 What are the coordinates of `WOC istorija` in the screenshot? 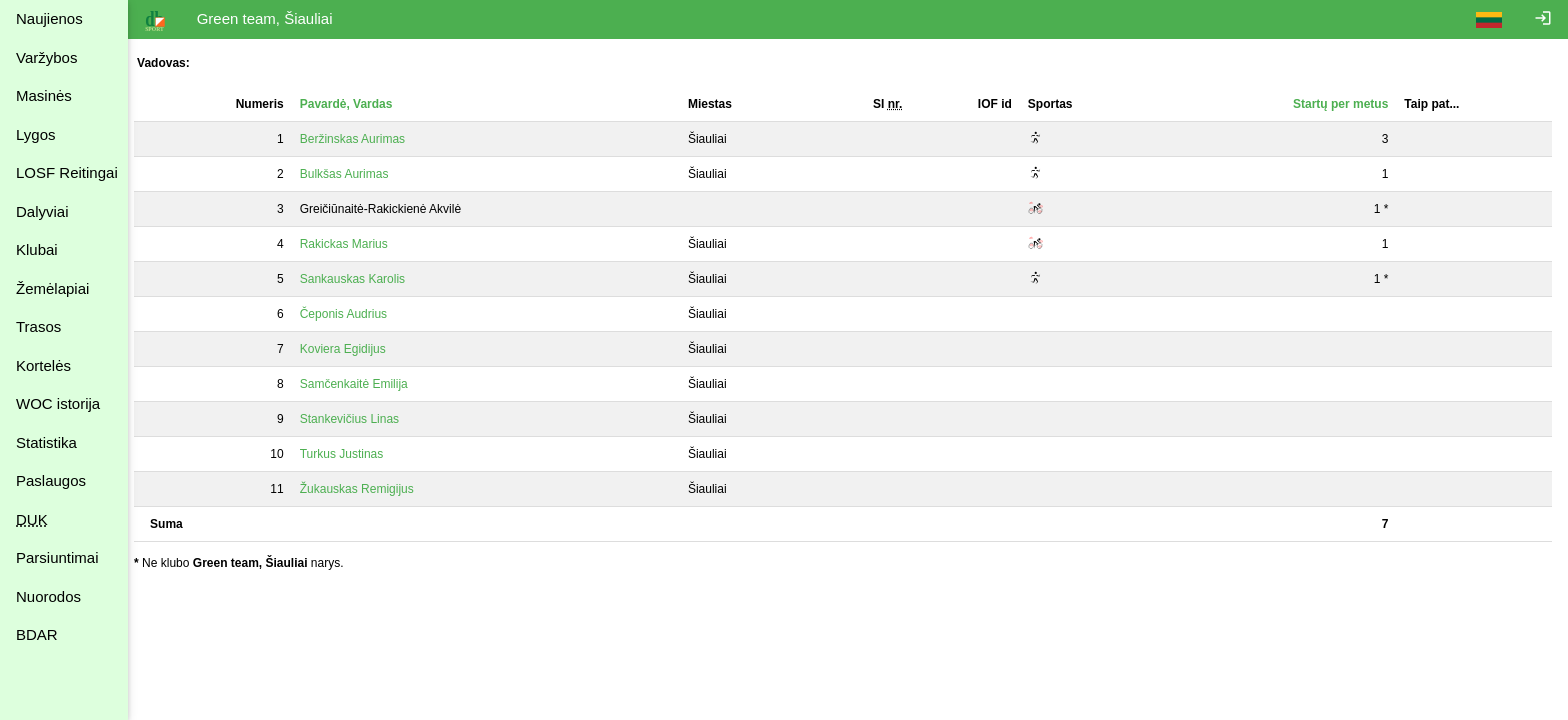 It's located at (58, 403).